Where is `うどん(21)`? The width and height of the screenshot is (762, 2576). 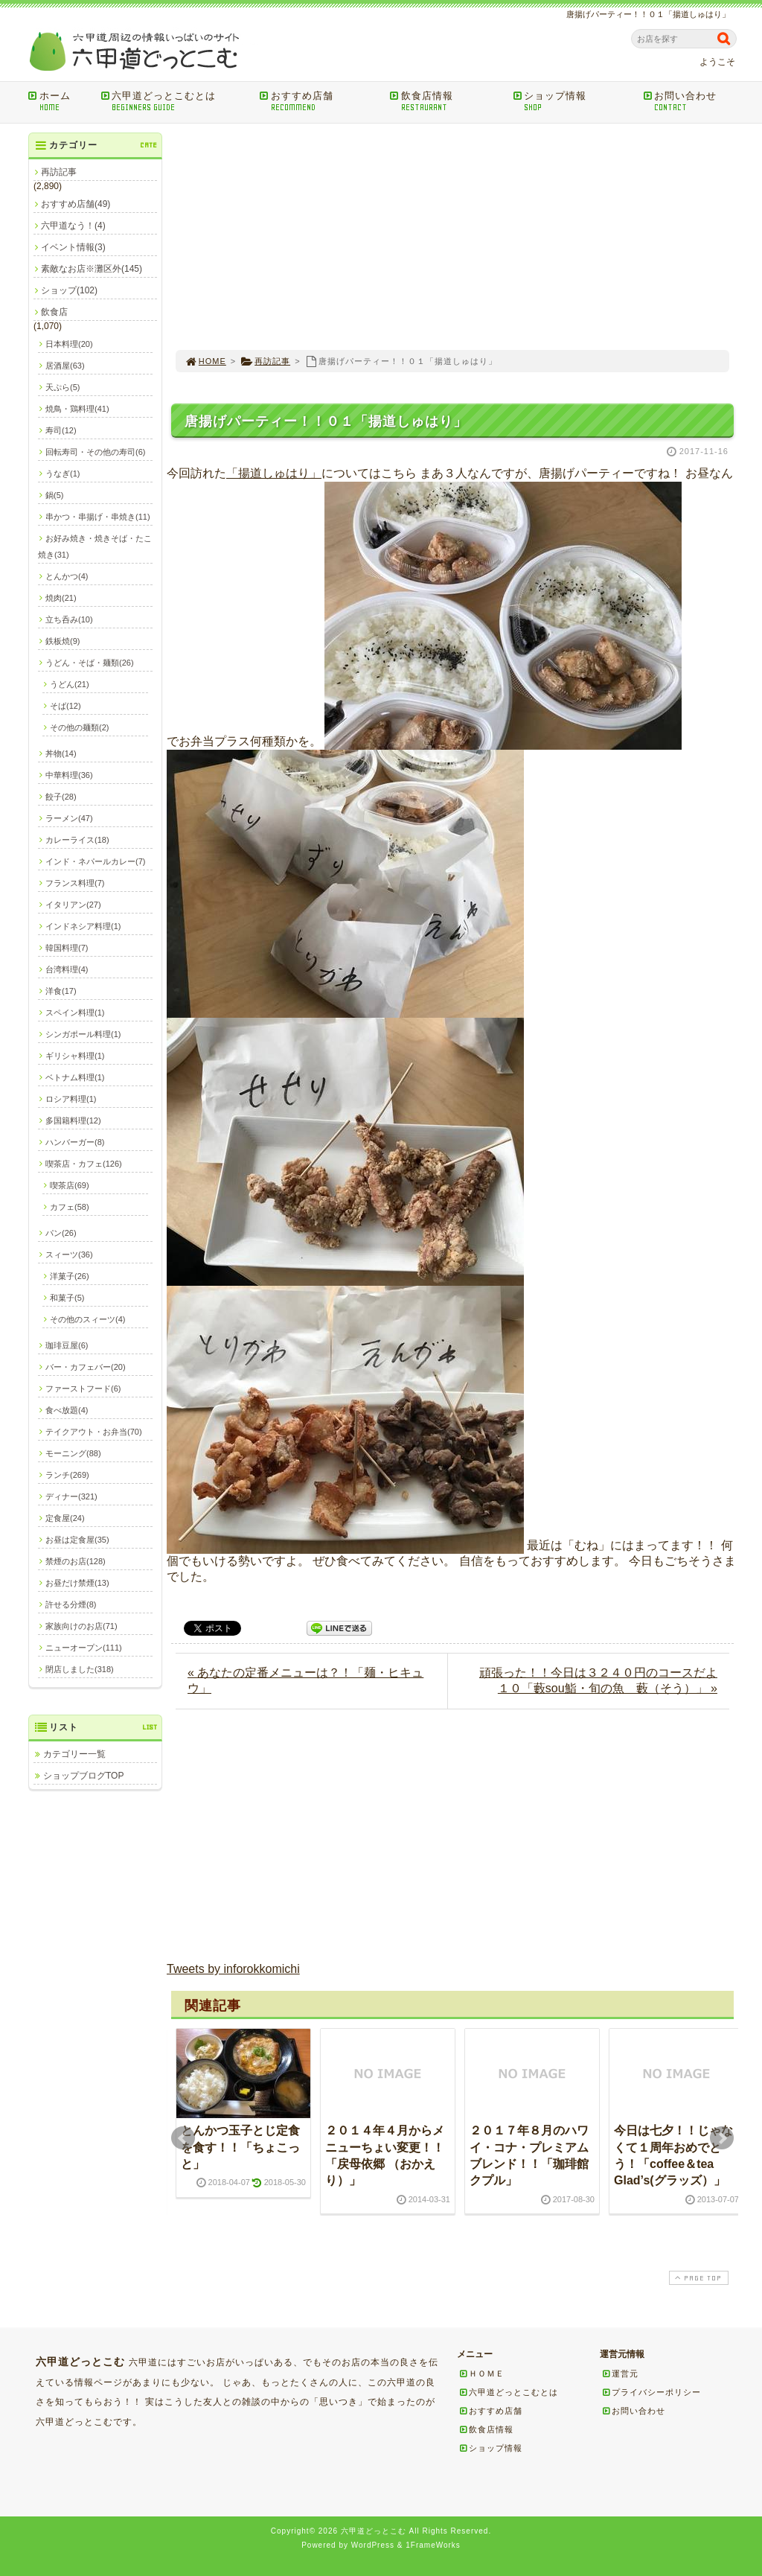
うどん(21) is located at coordinates (69, 684).